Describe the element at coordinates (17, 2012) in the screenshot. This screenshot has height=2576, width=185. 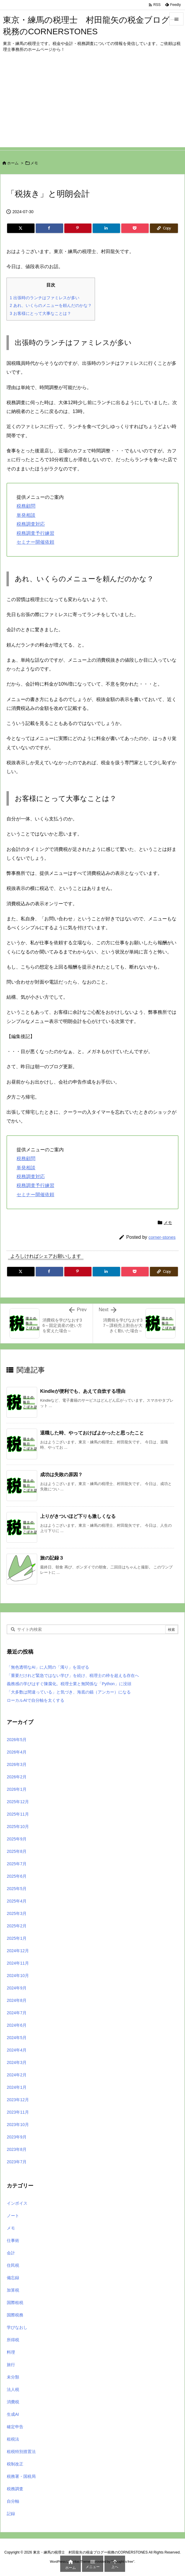
I see `2024年7月` at that location.